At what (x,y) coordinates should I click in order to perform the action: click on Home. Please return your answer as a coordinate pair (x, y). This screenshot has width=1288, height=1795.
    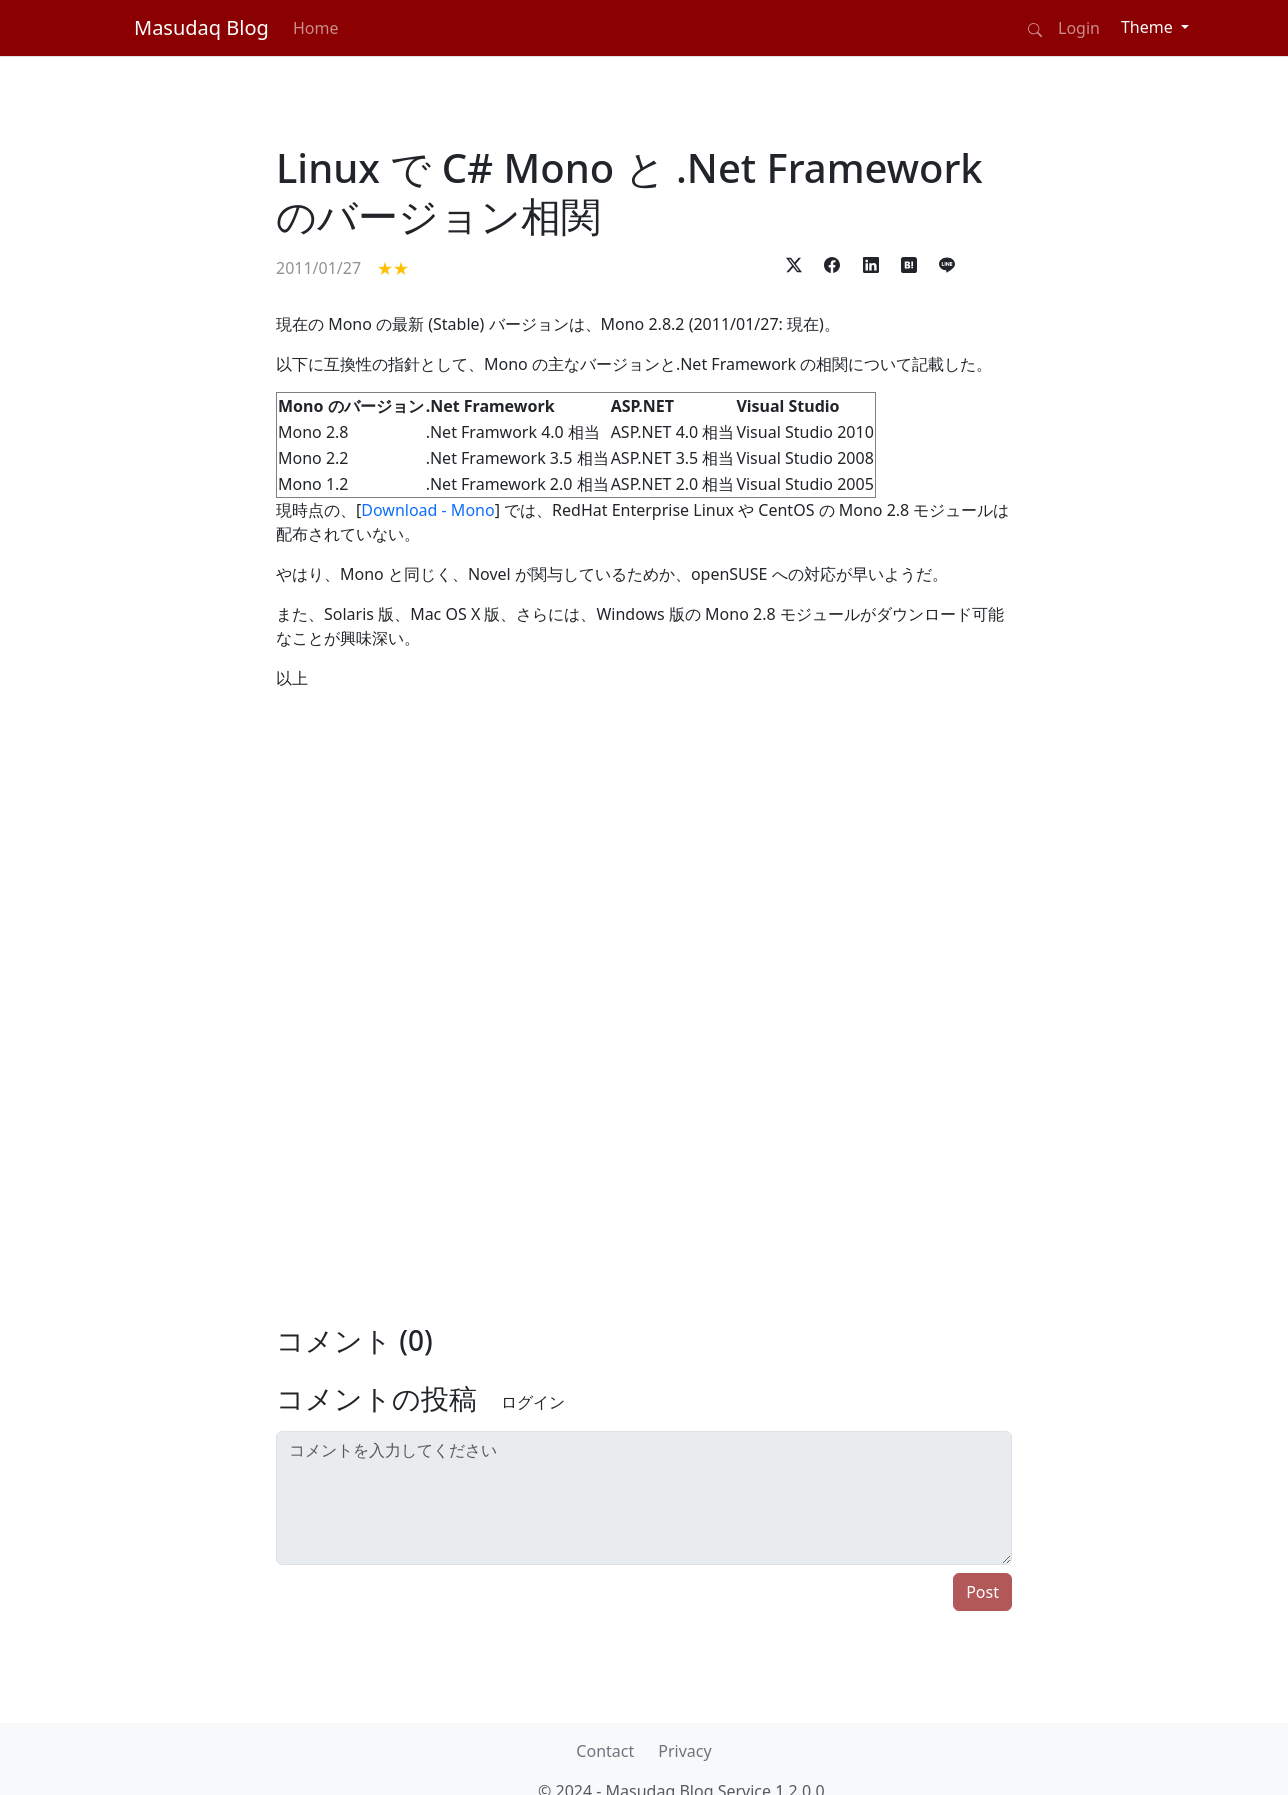
    Looking at the image, I should click on (316, 28).